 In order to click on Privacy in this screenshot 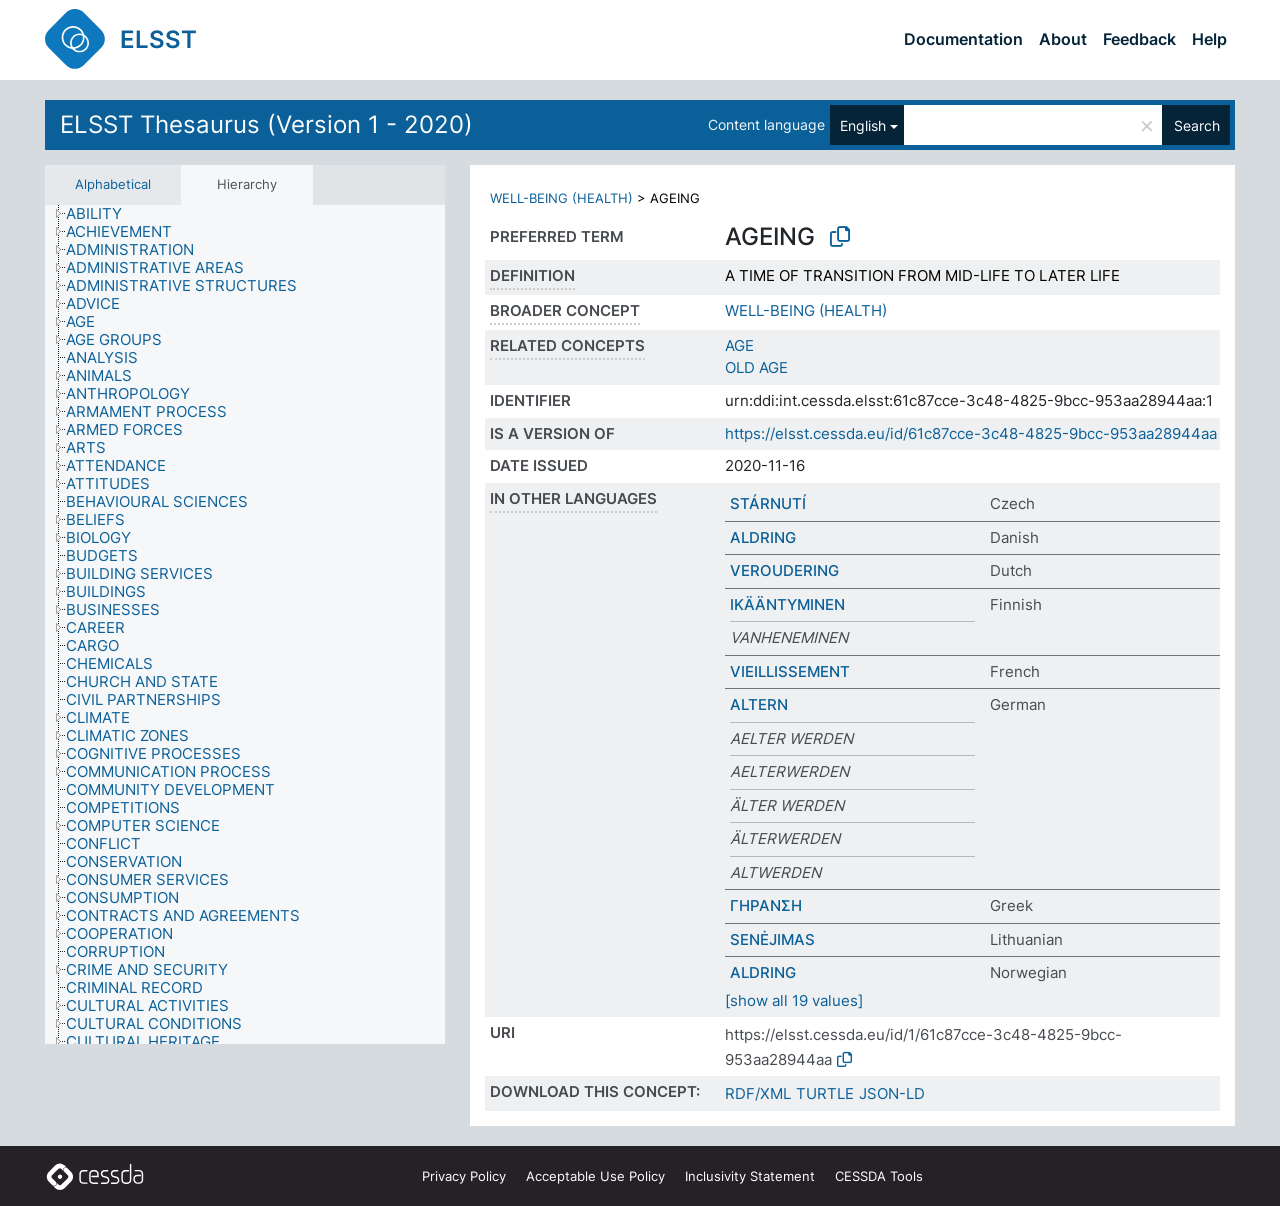, I will do `click(464, 1176)`.